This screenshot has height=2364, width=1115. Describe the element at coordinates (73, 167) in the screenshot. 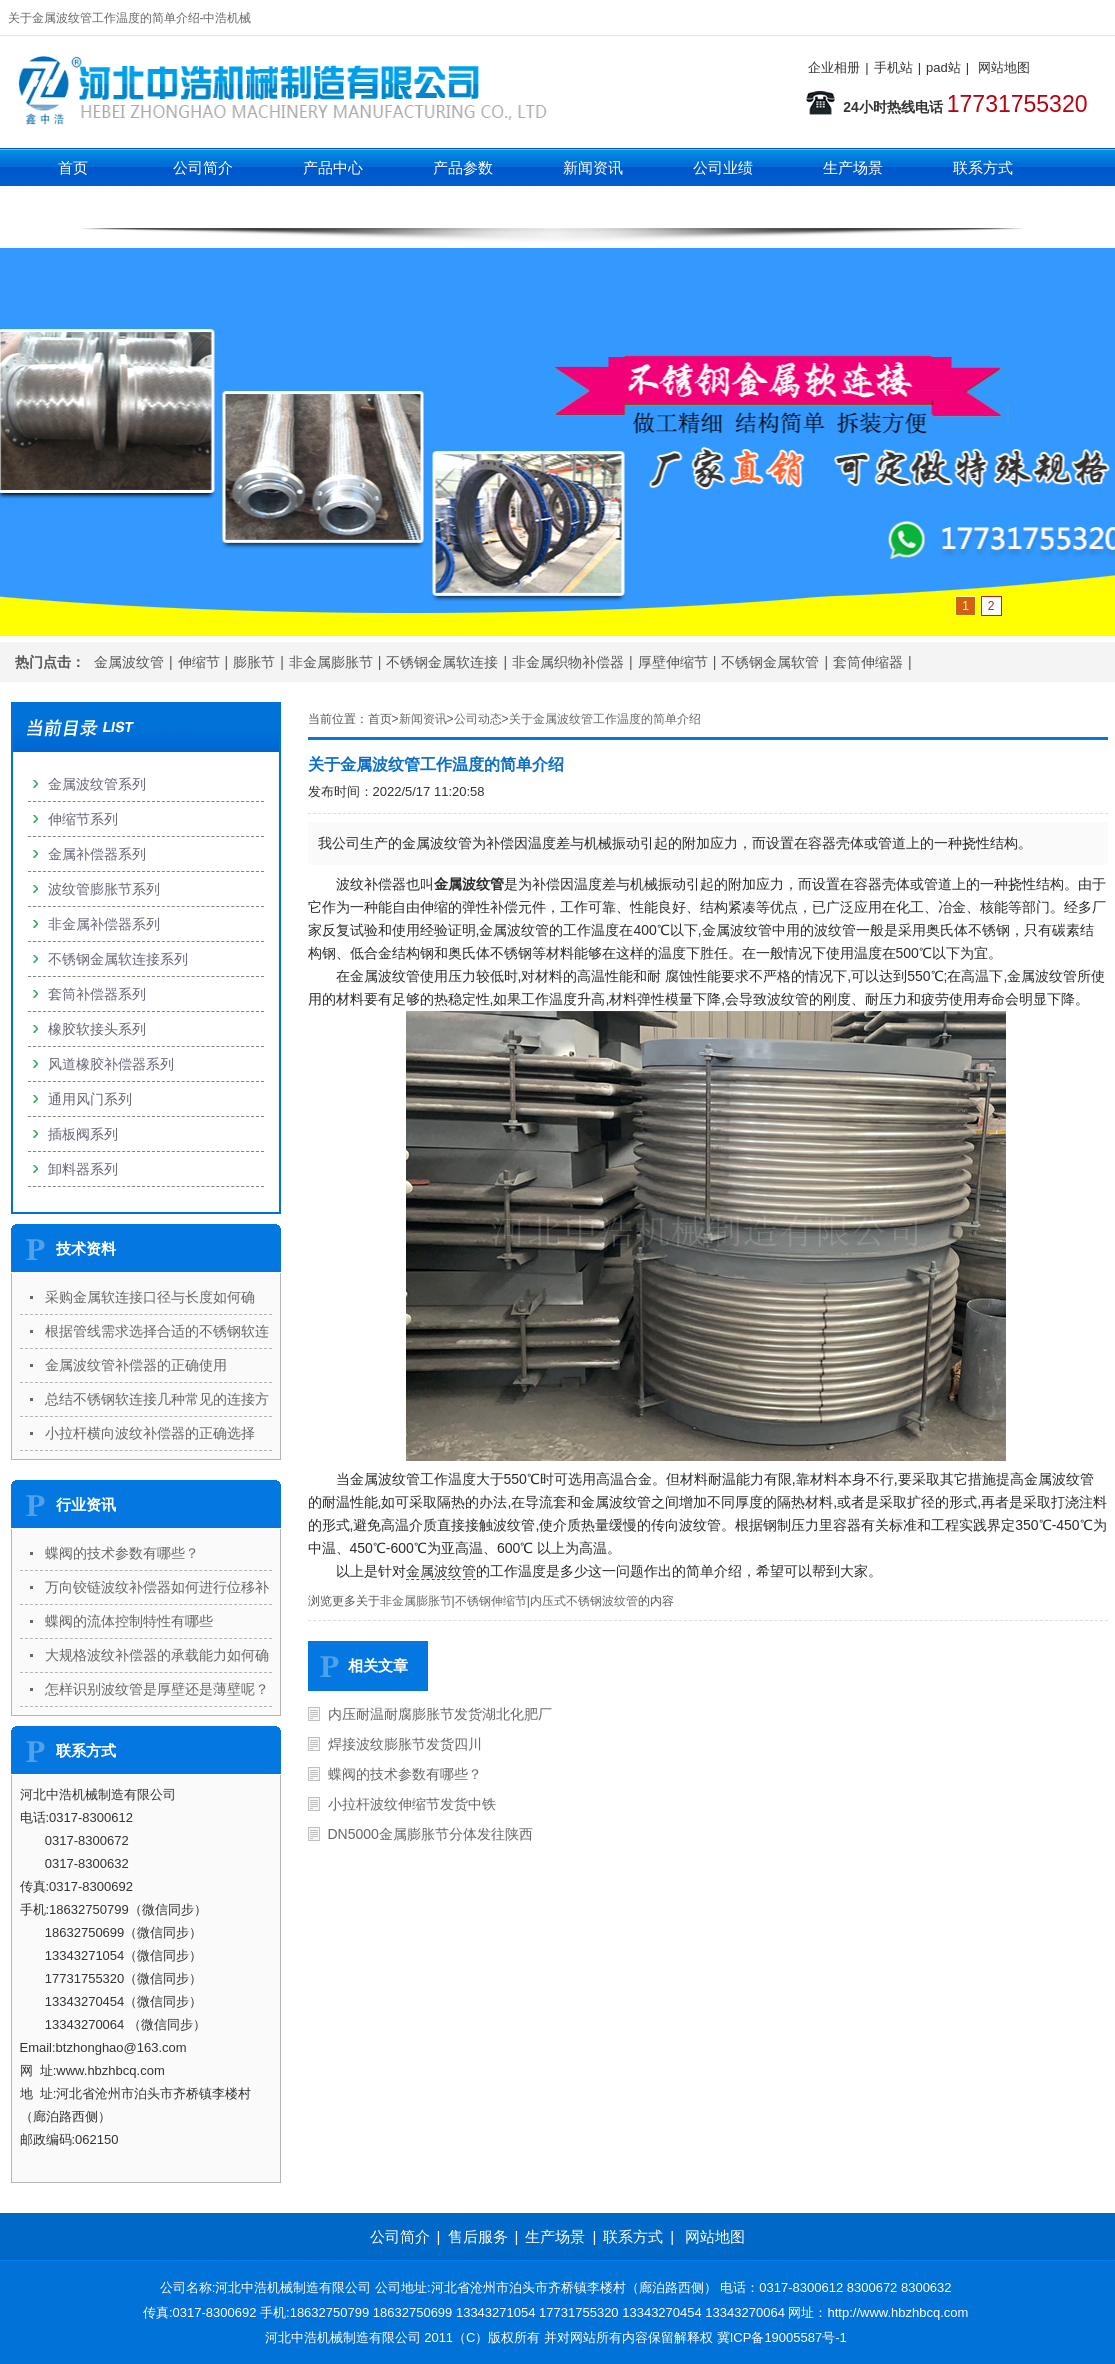

I see `首页` at that location.